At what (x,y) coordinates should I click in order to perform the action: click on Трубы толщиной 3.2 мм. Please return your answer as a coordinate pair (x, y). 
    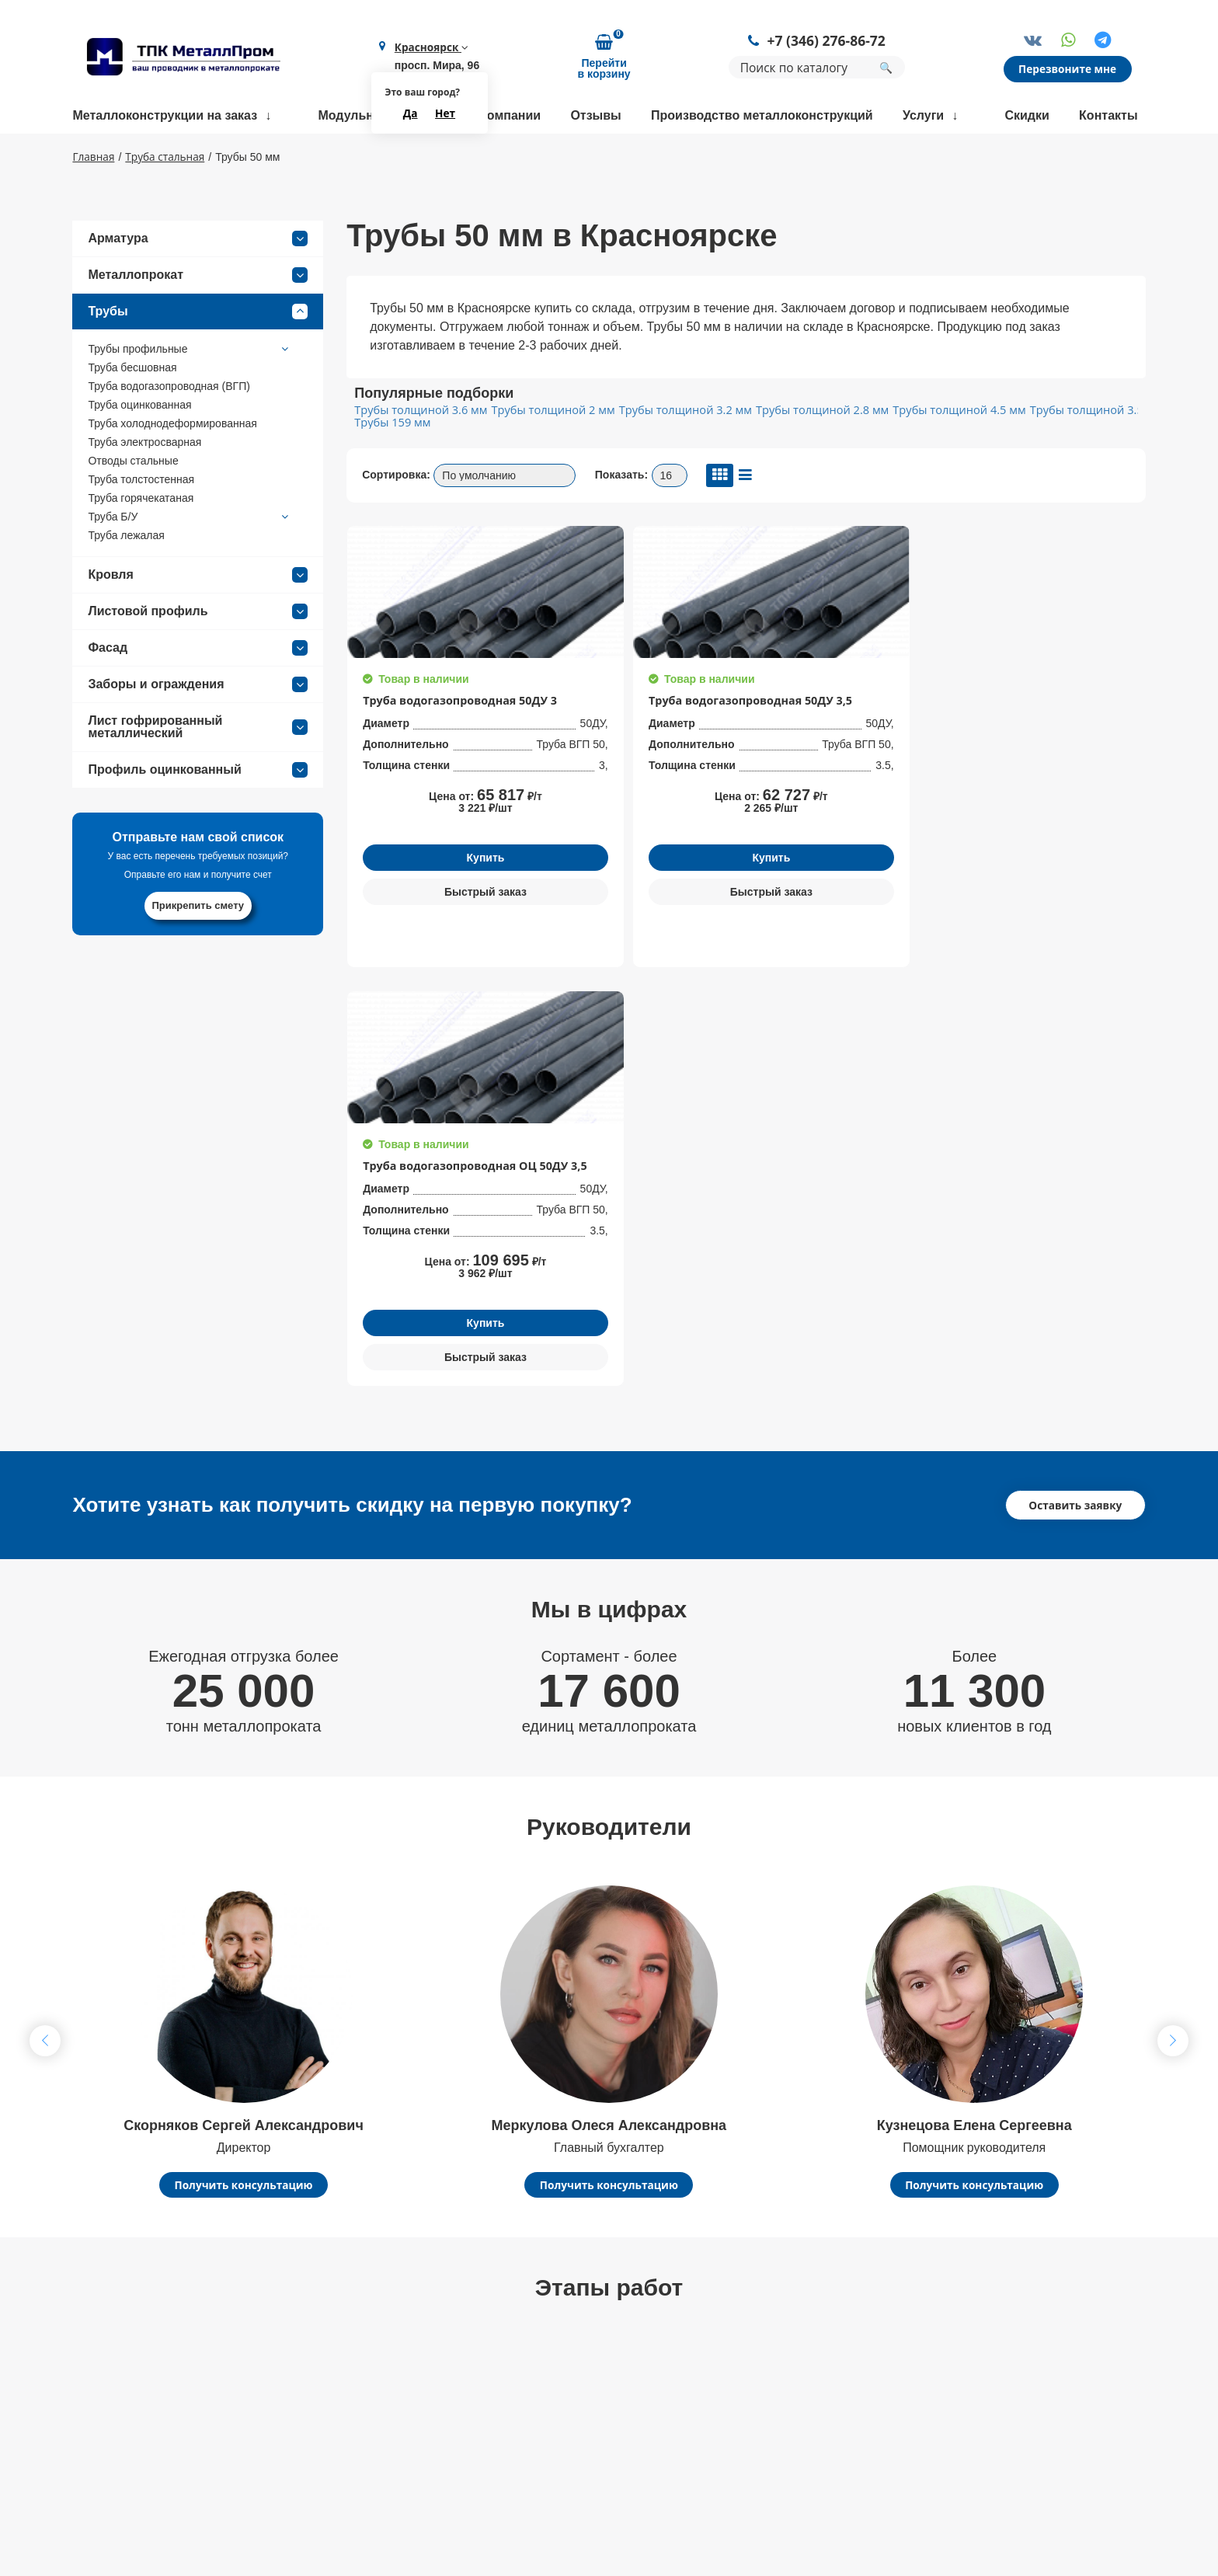
    Looking at the image, I should click on (676, 455).